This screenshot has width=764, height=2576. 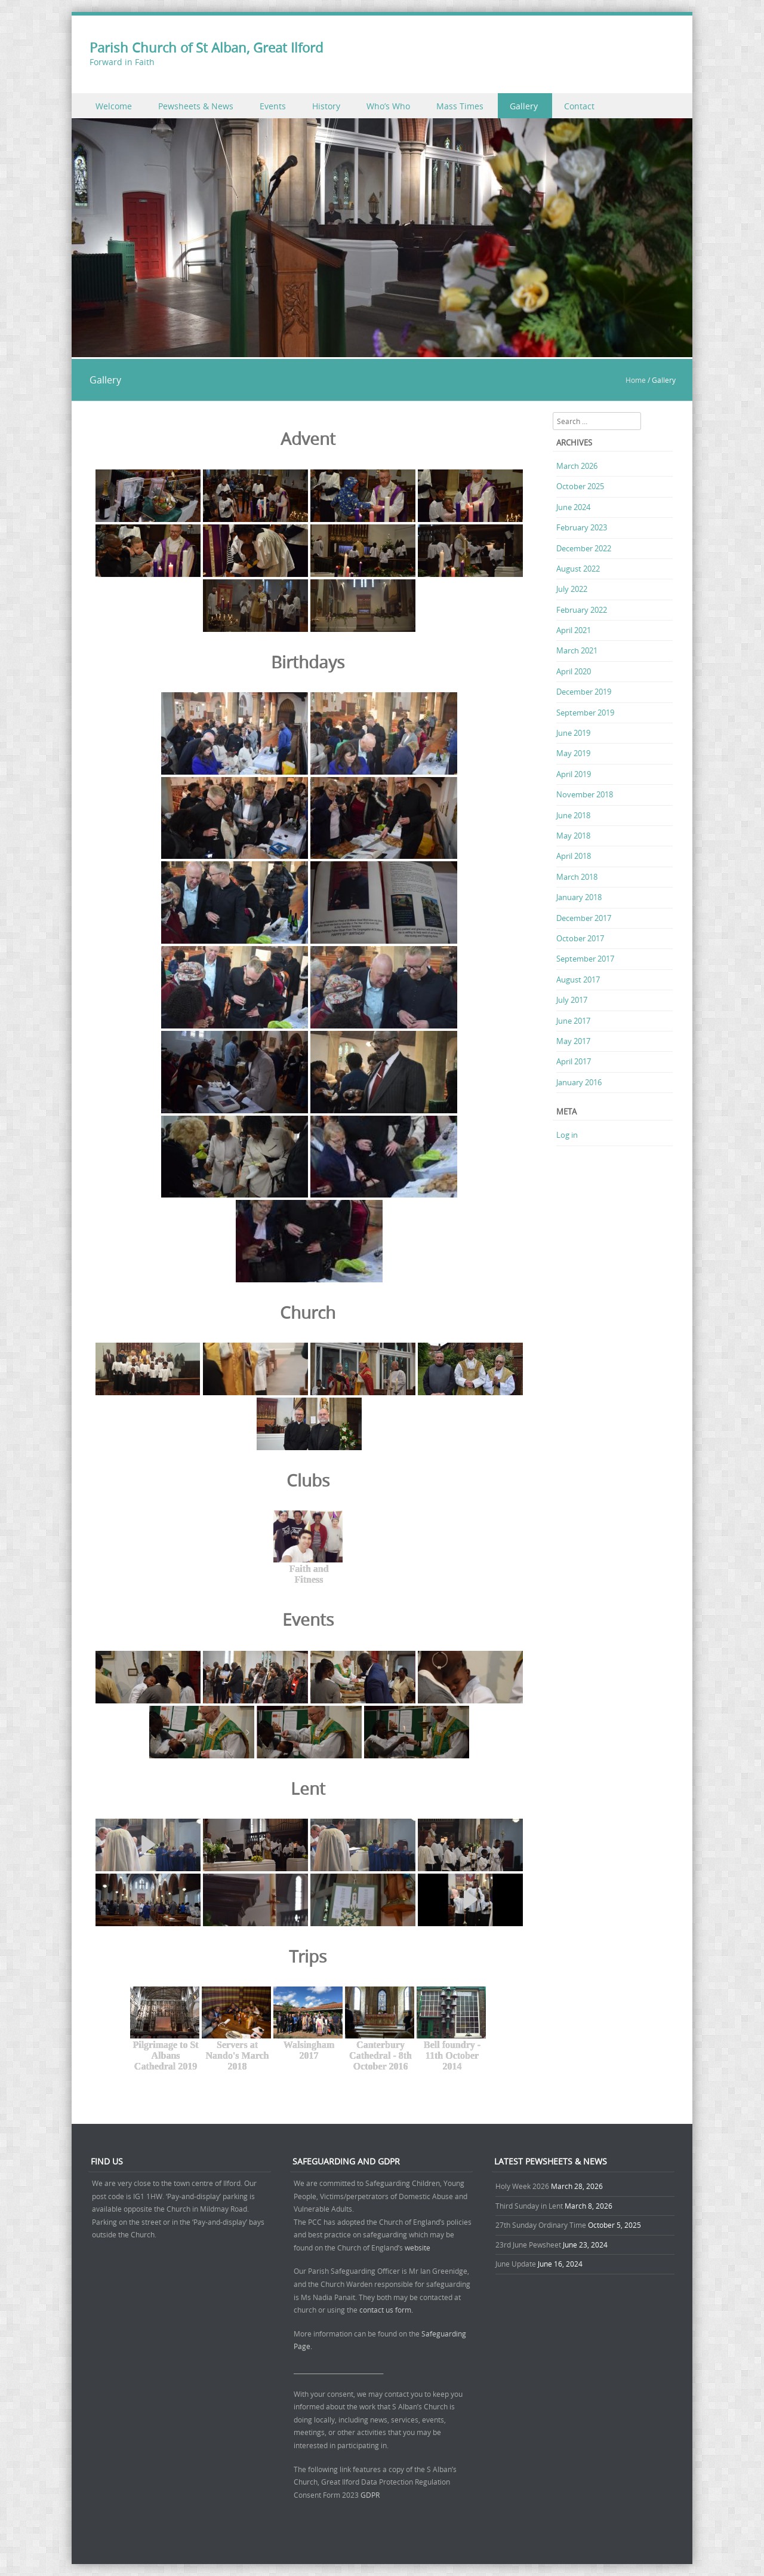 What do you see at coordinates (580, 938) in the screenshot?
I see `October 2017` at bounding box center [580, 938].